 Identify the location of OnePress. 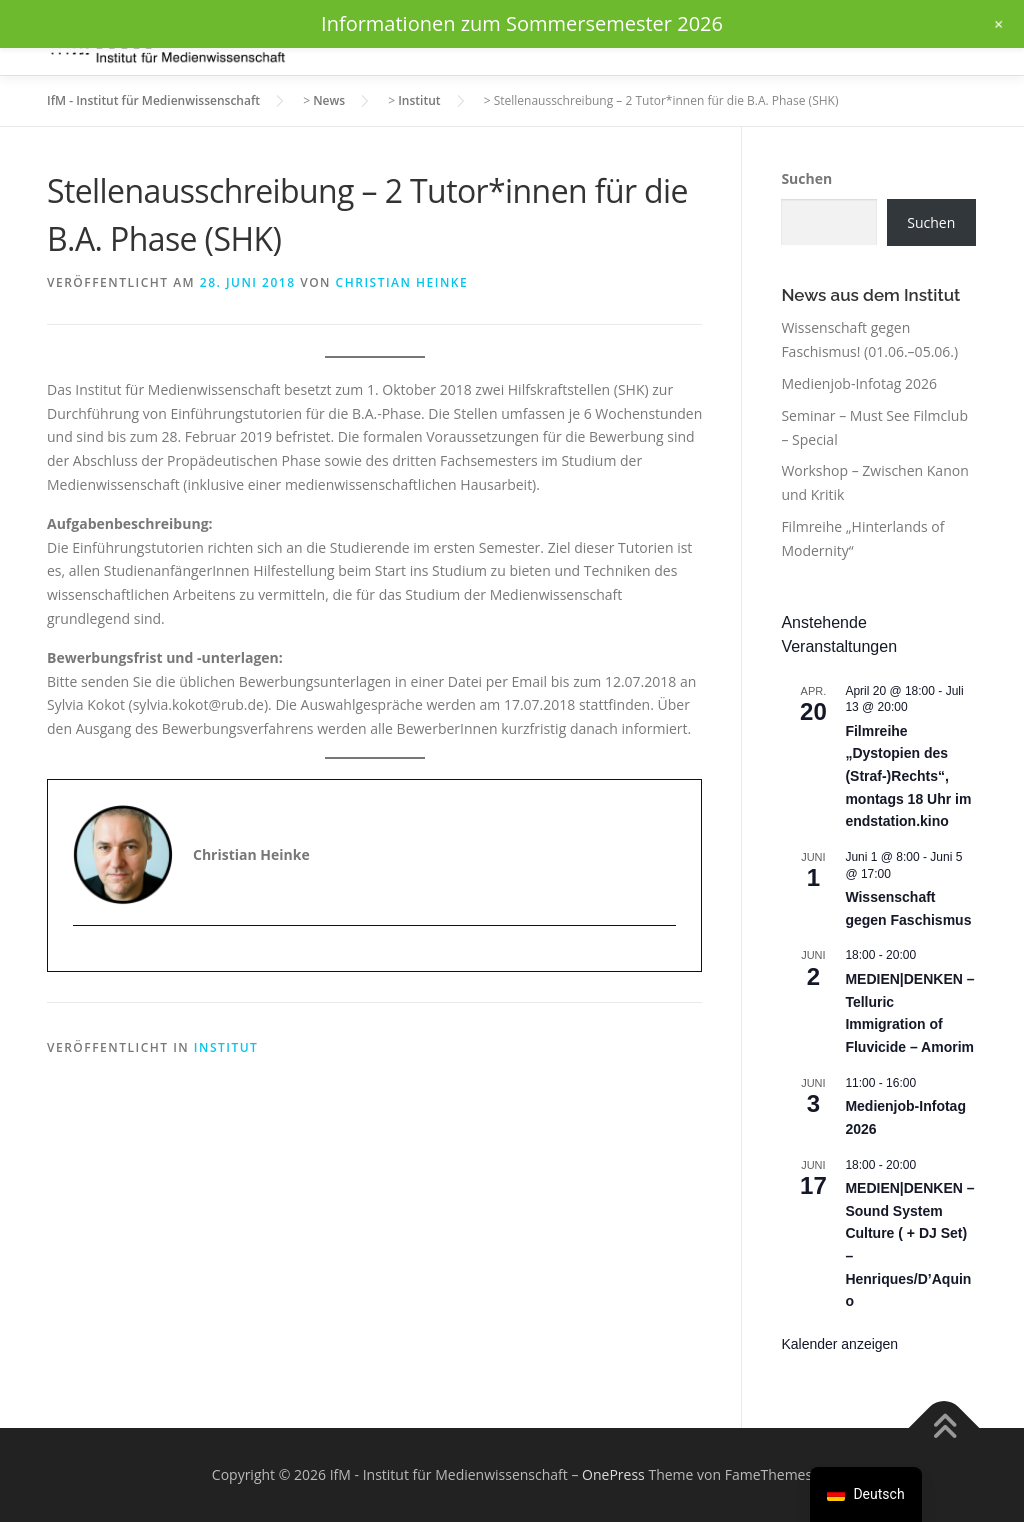
(613, 1474).